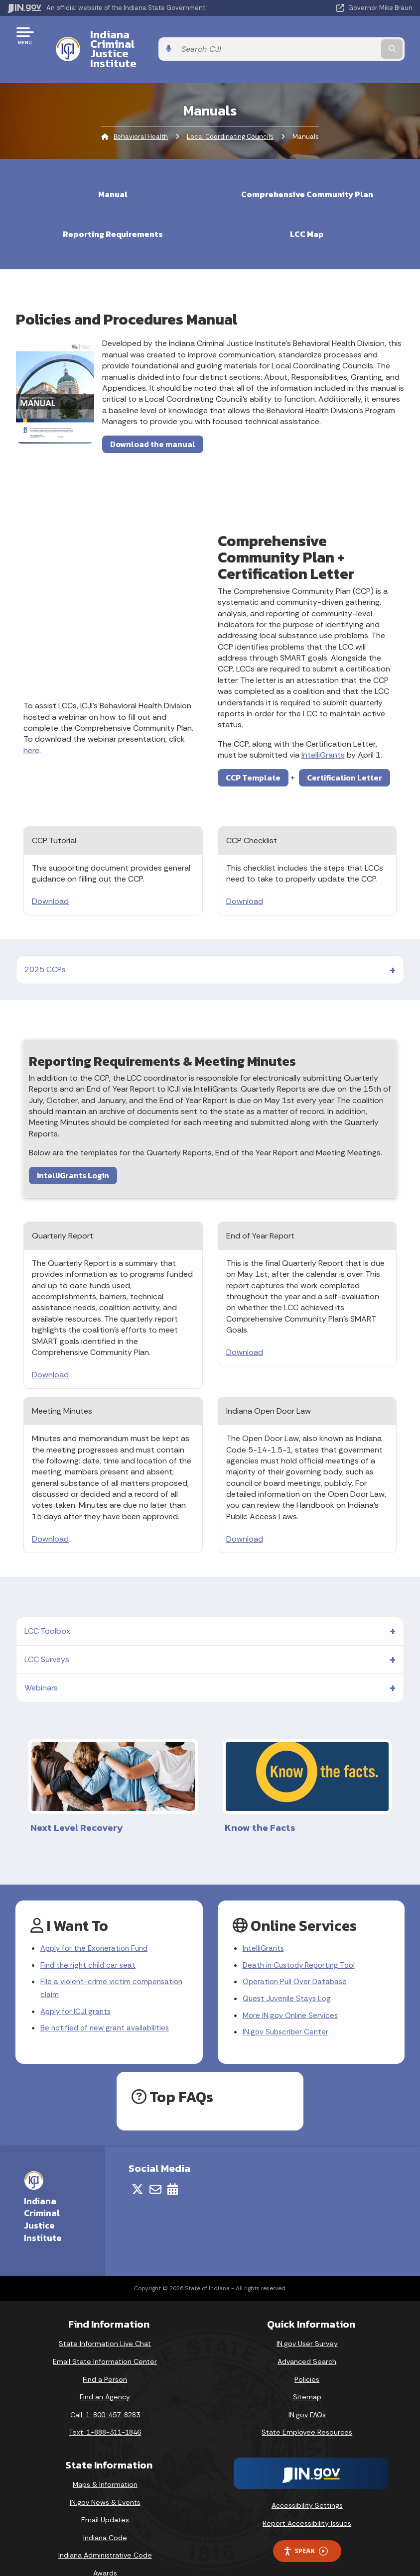 This screenshot has width=420, height=2576. Describe the element at coordinates (287, 2010) in the screenshot. I see `IN.gov Subscriber Center` at that location.